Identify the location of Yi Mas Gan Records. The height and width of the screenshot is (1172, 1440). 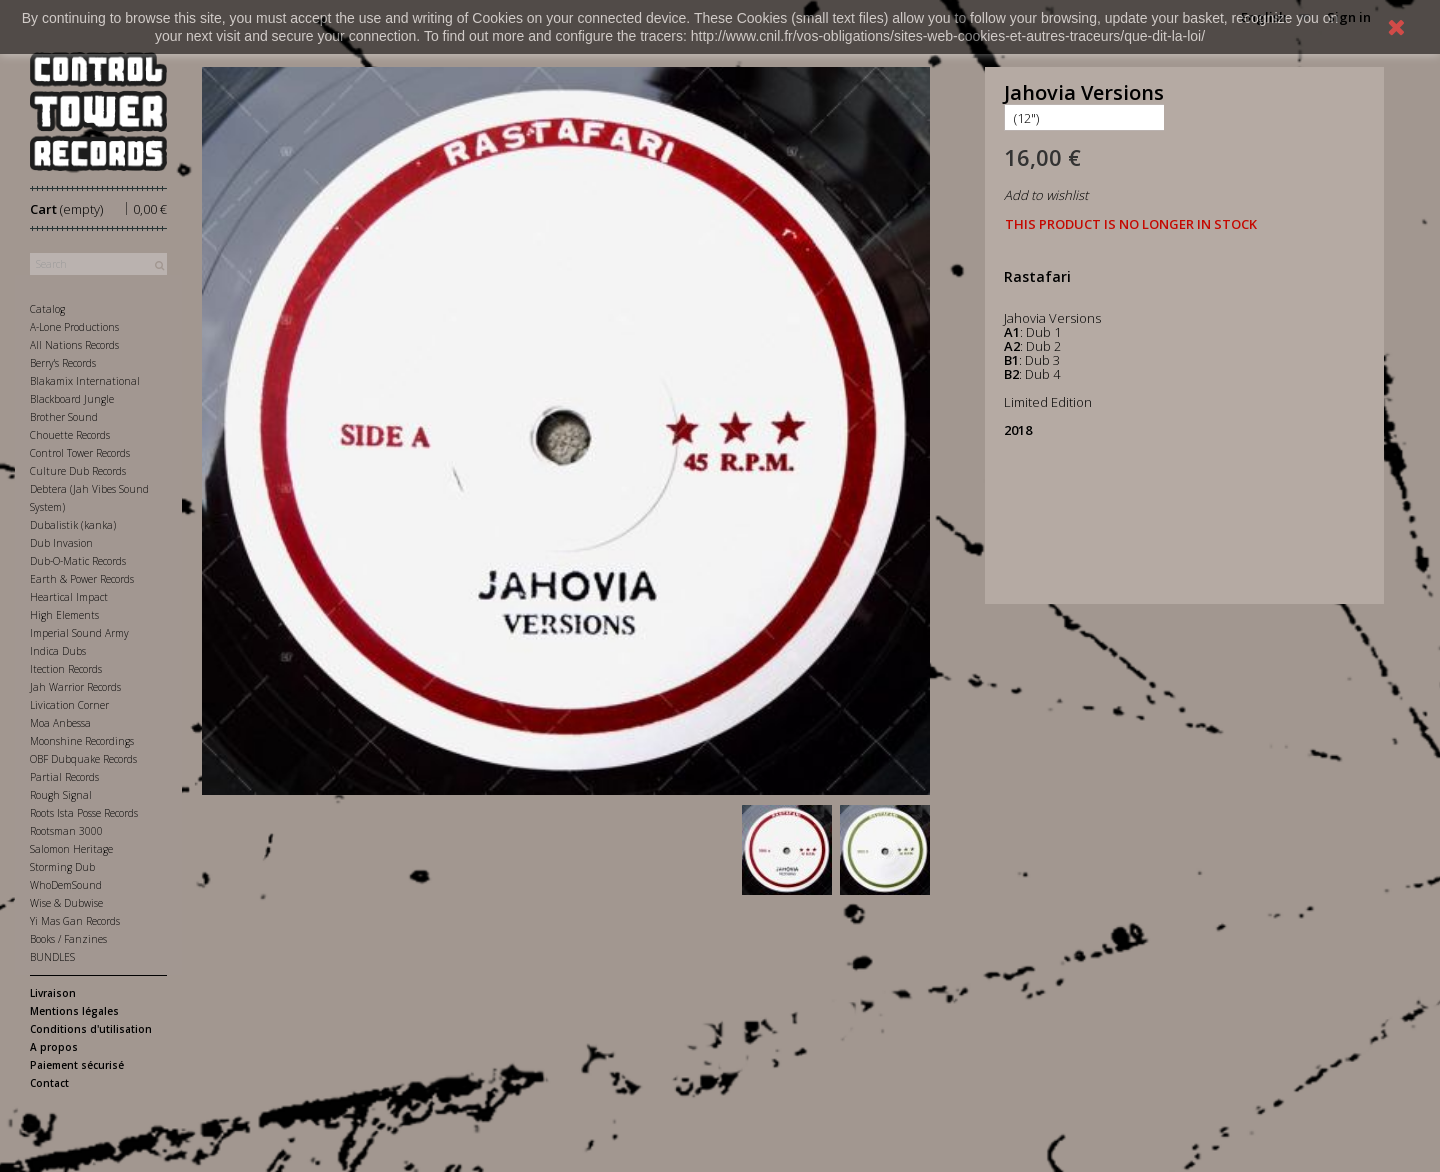
(75, 921).